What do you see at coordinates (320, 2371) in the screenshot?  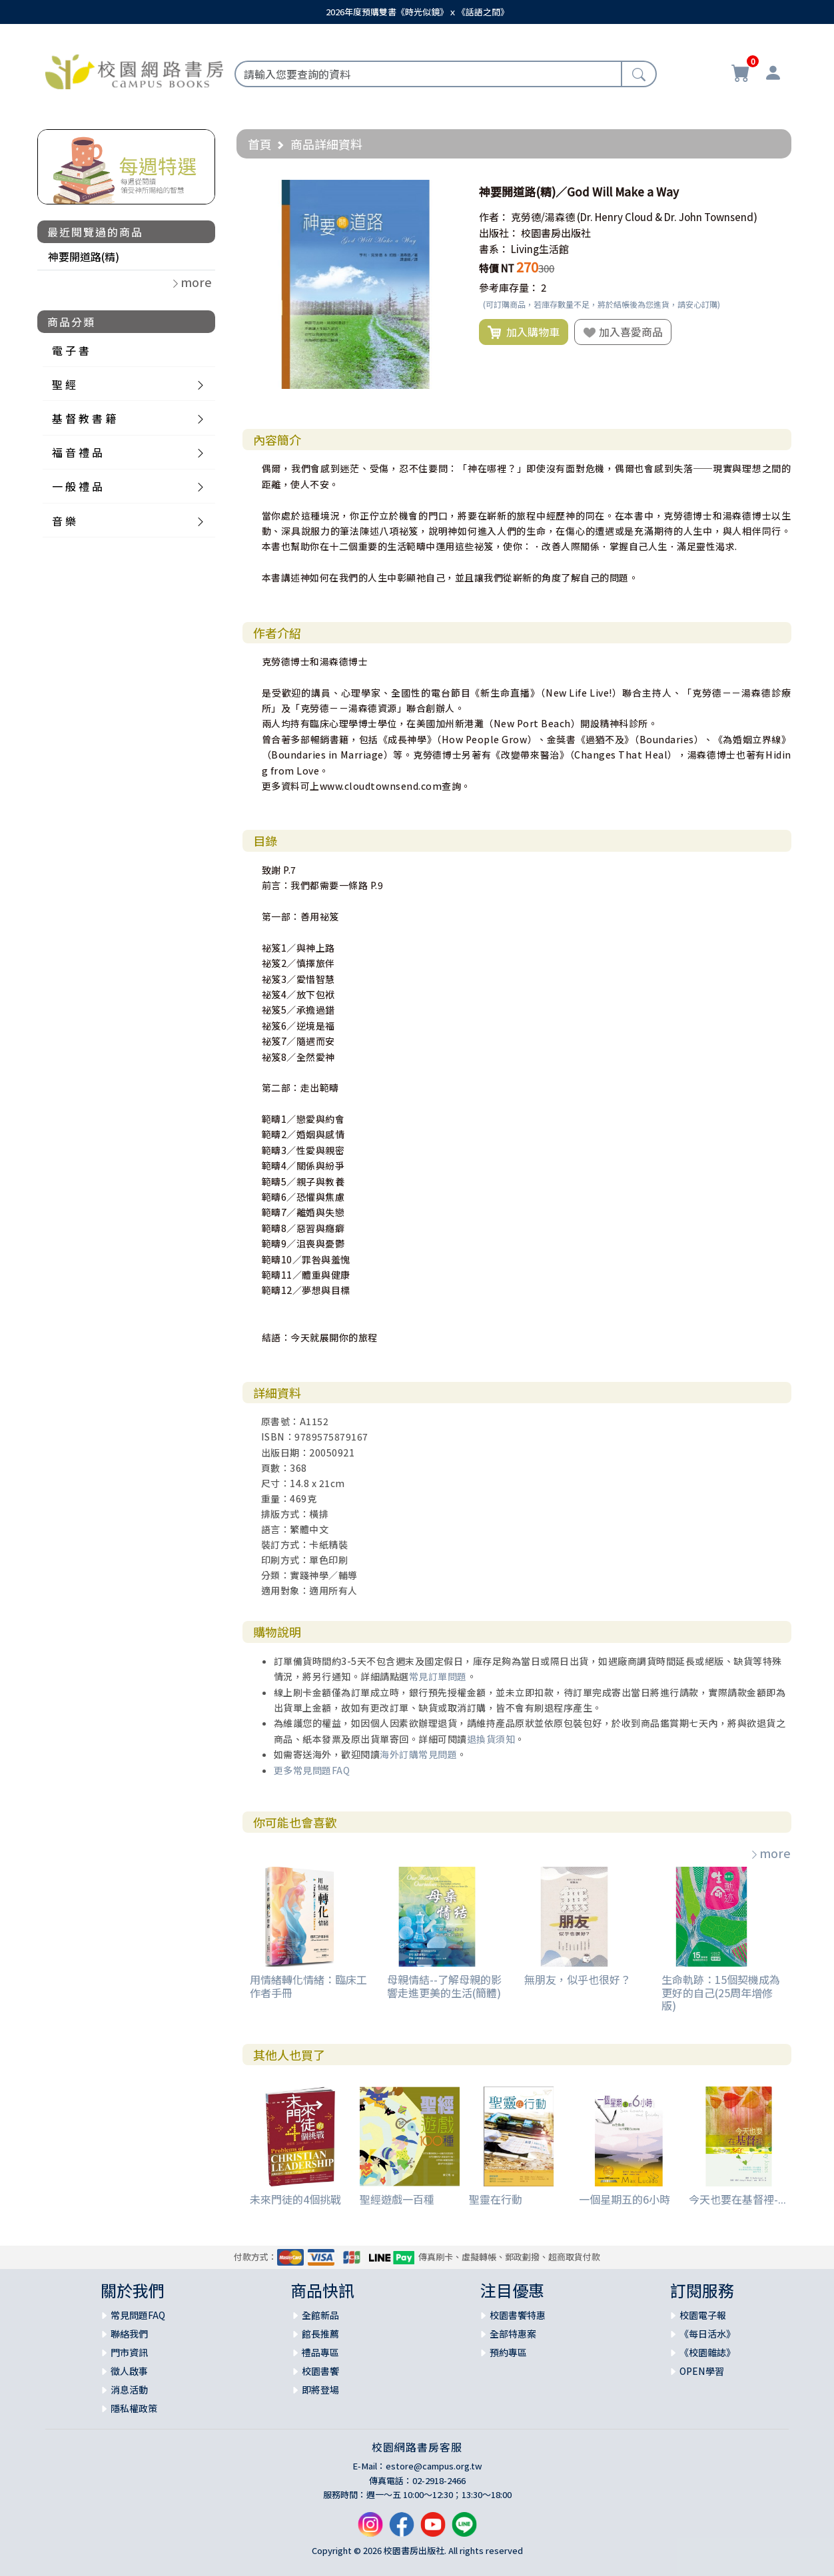 I see `校園書饗` at bounding box center [320, 2371].